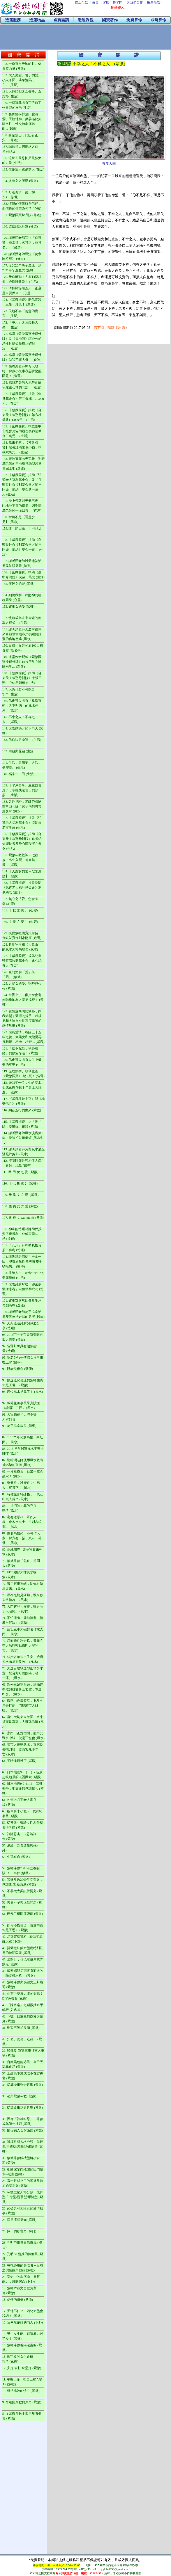  I want to click on 線上付款, so click(81, 2).